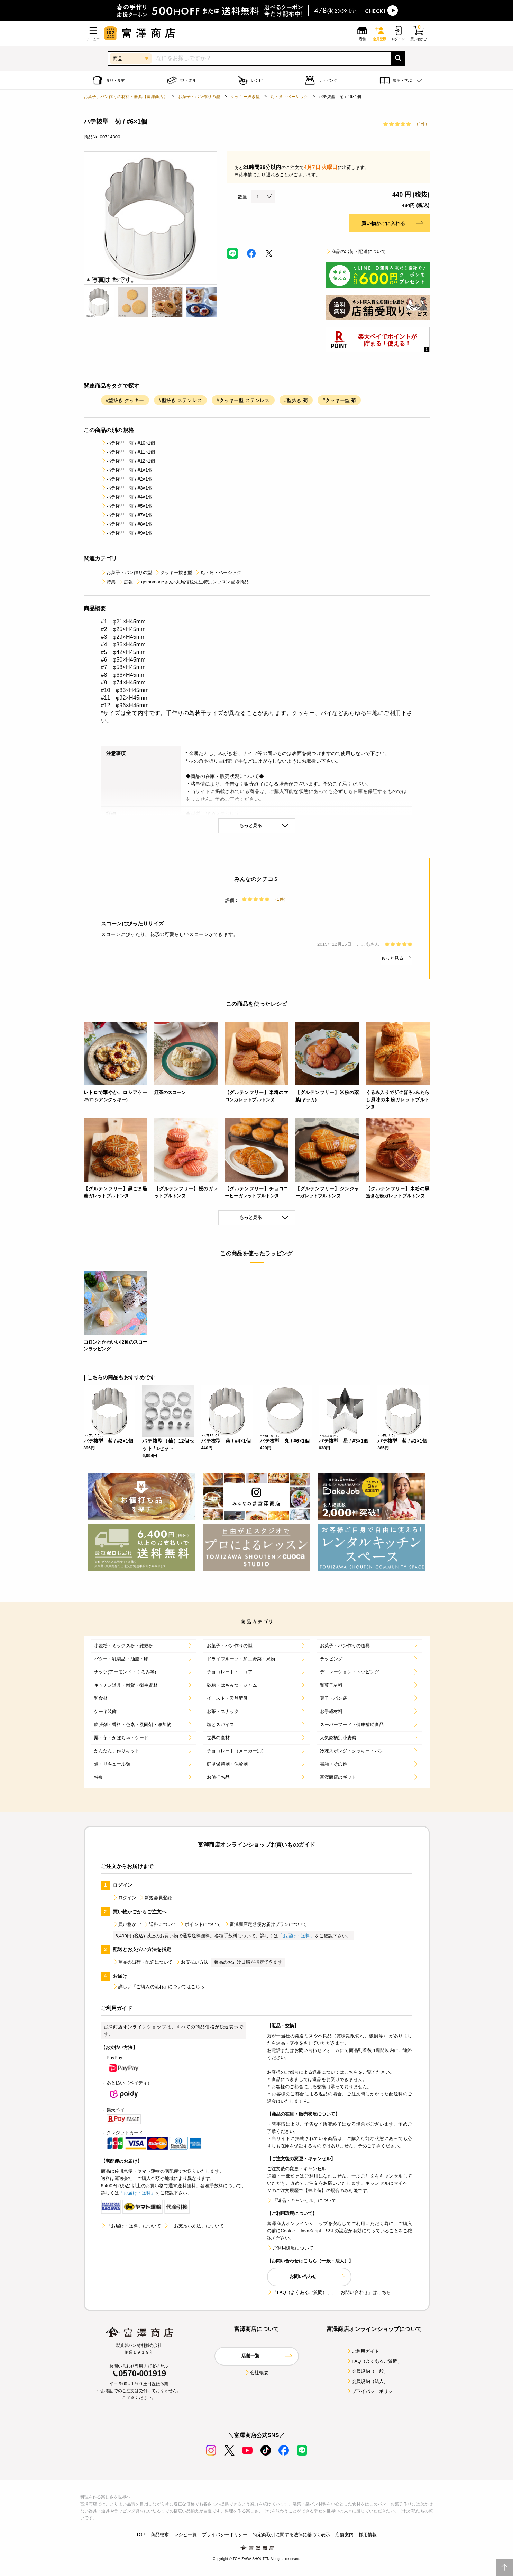 Image resolution: width=513 pixels, height=2576 pixels. What do you see at coordinates (200, 1924) in the screenshot?
I see `ポイントについて` at bounding box center [200, 1924].